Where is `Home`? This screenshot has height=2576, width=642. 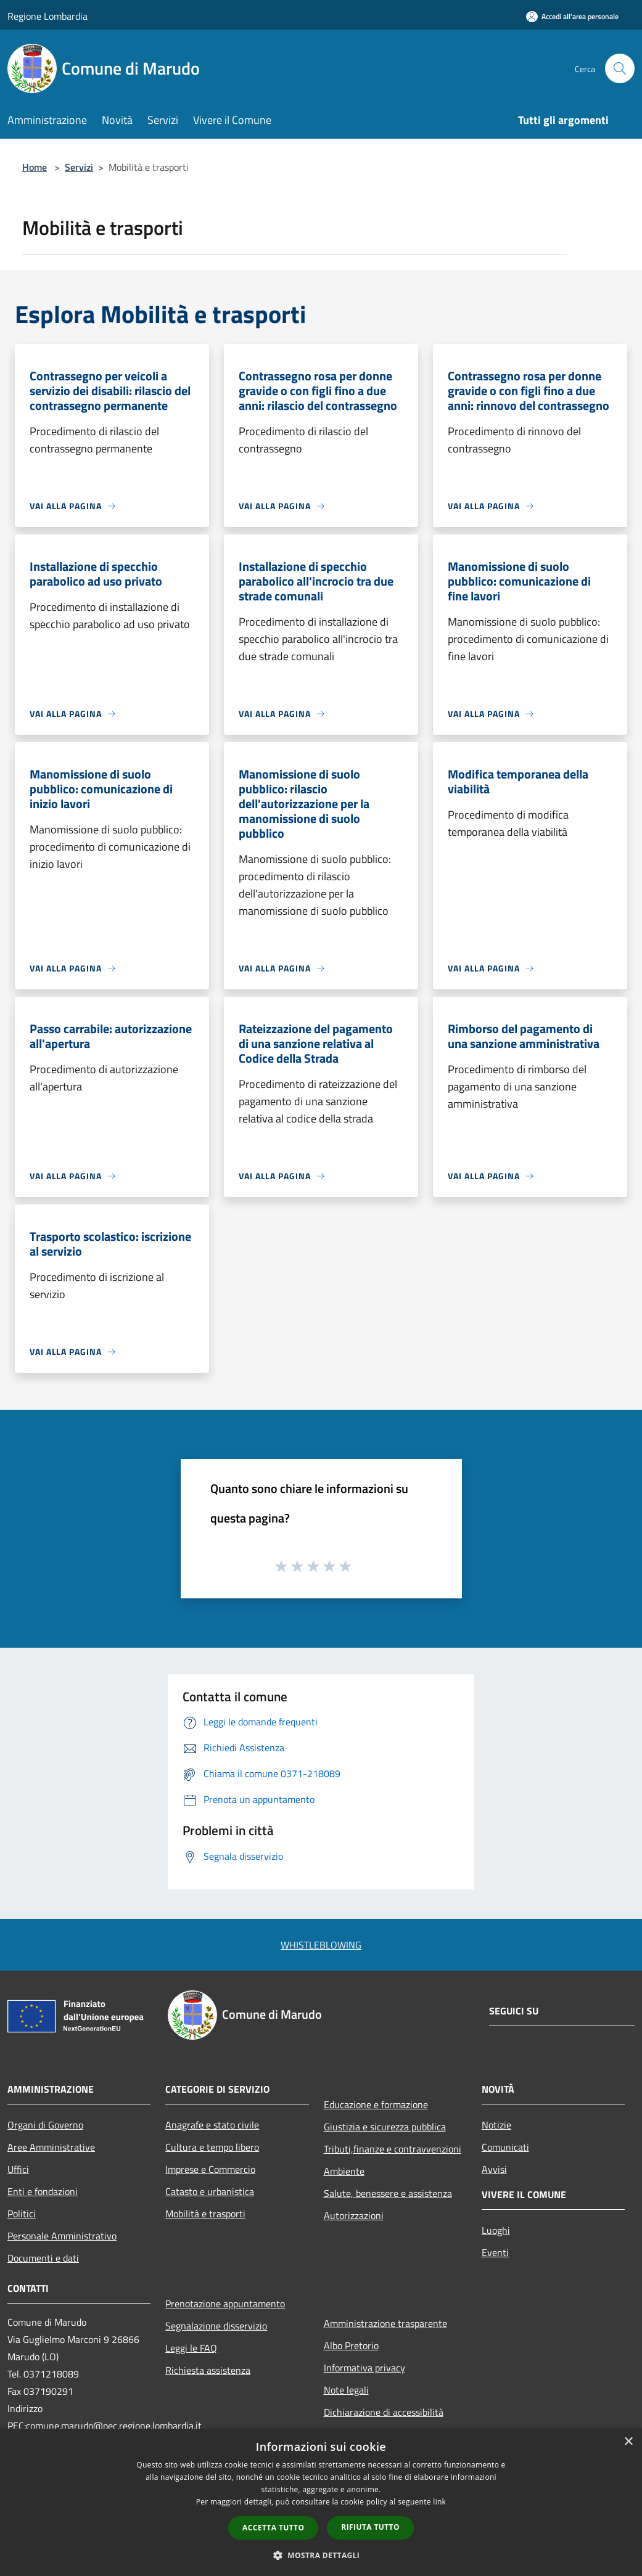 Home is located at coordinates (34, 167).